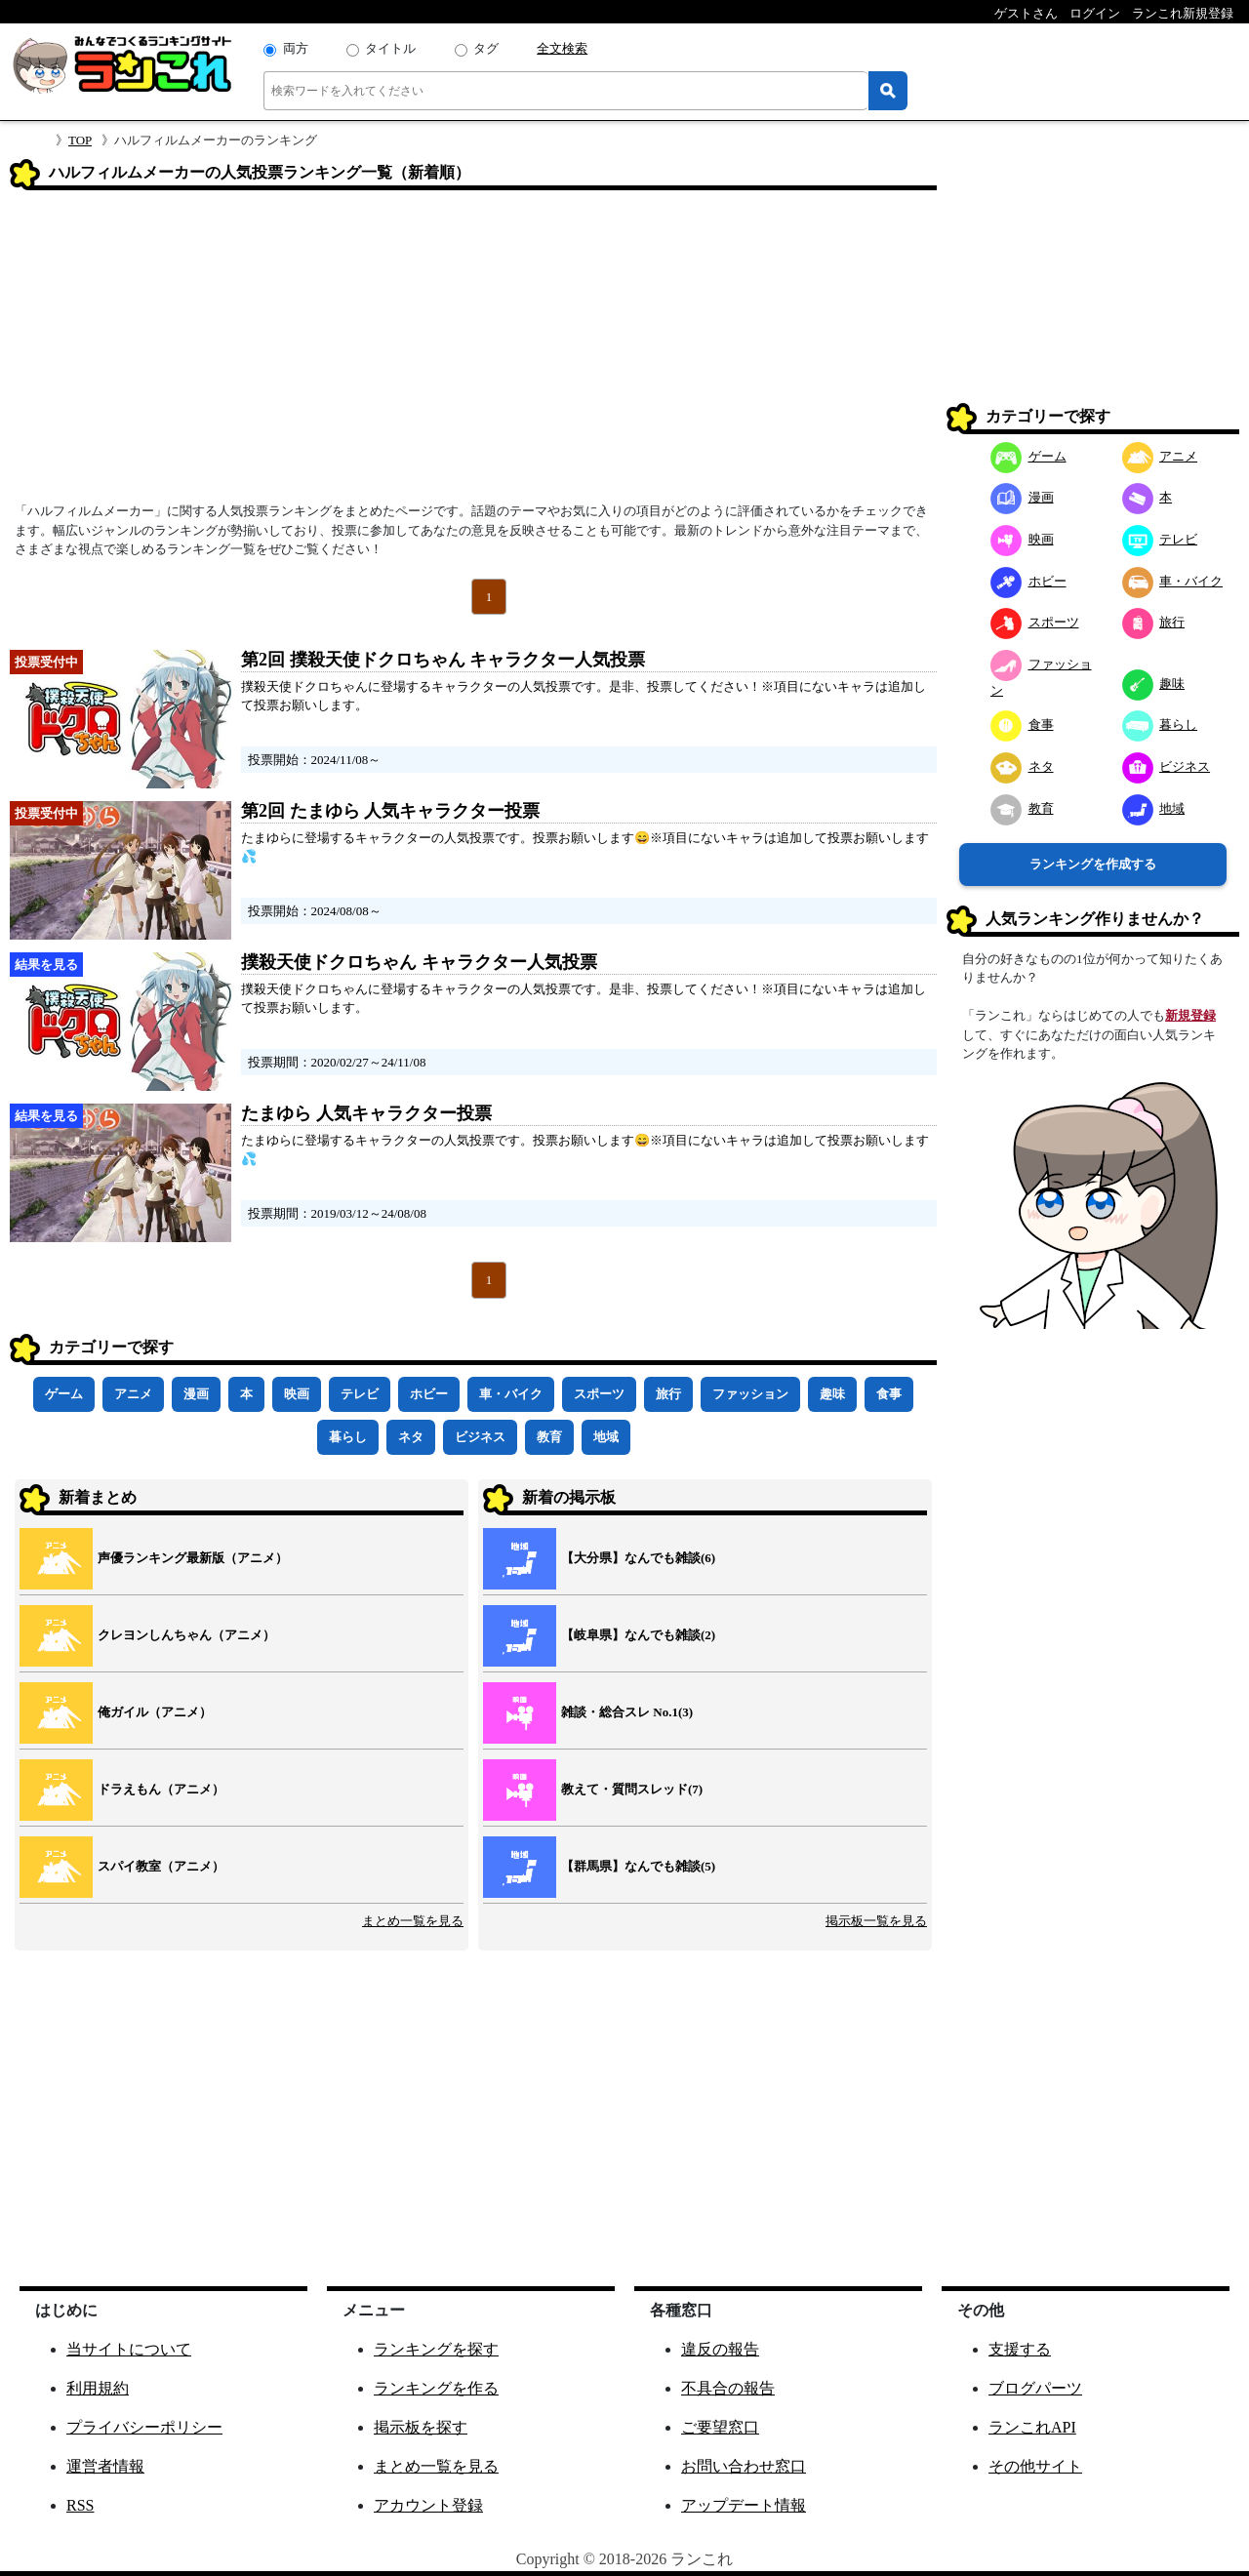 The width and height of the screenshot is (1249, 2576). What do you see at coordinates (80, 140) in the screenshot?
I see `TOP` at bounding box center [80, 140].